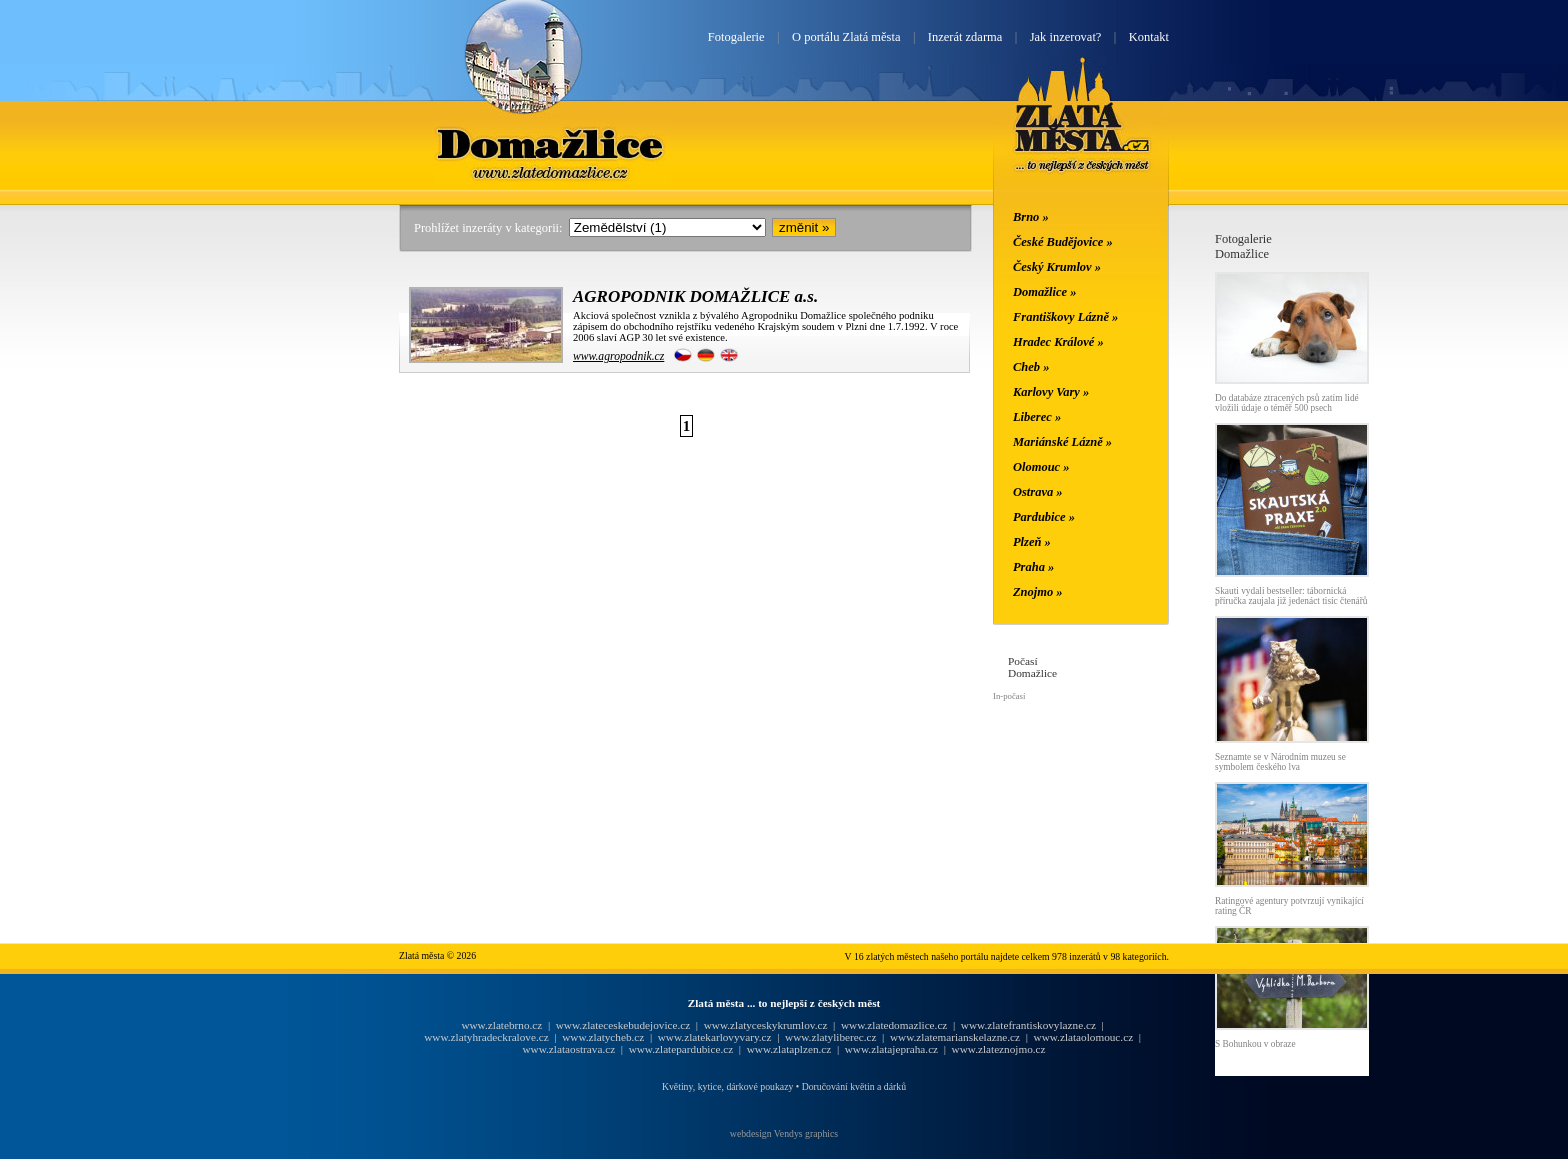  I want to click on www.zlataostrava.cz, so click(568, 1049).